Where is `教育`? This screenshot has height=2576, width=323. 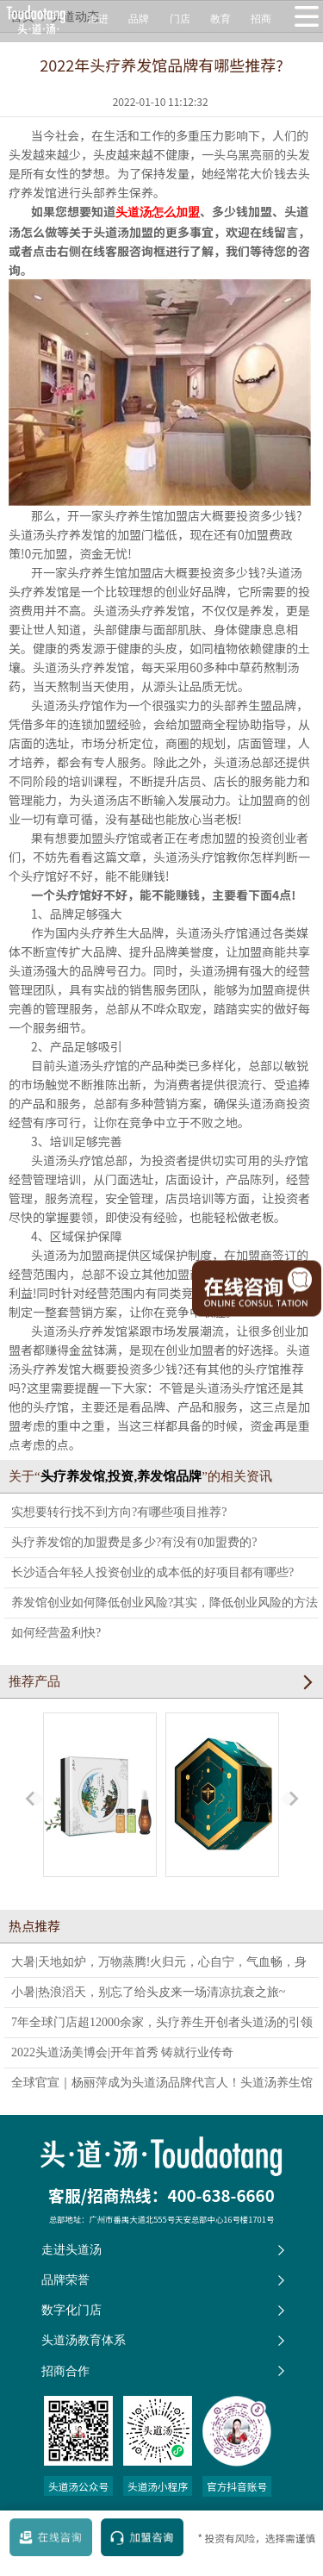
教育 is located at coordinates (220, 19).